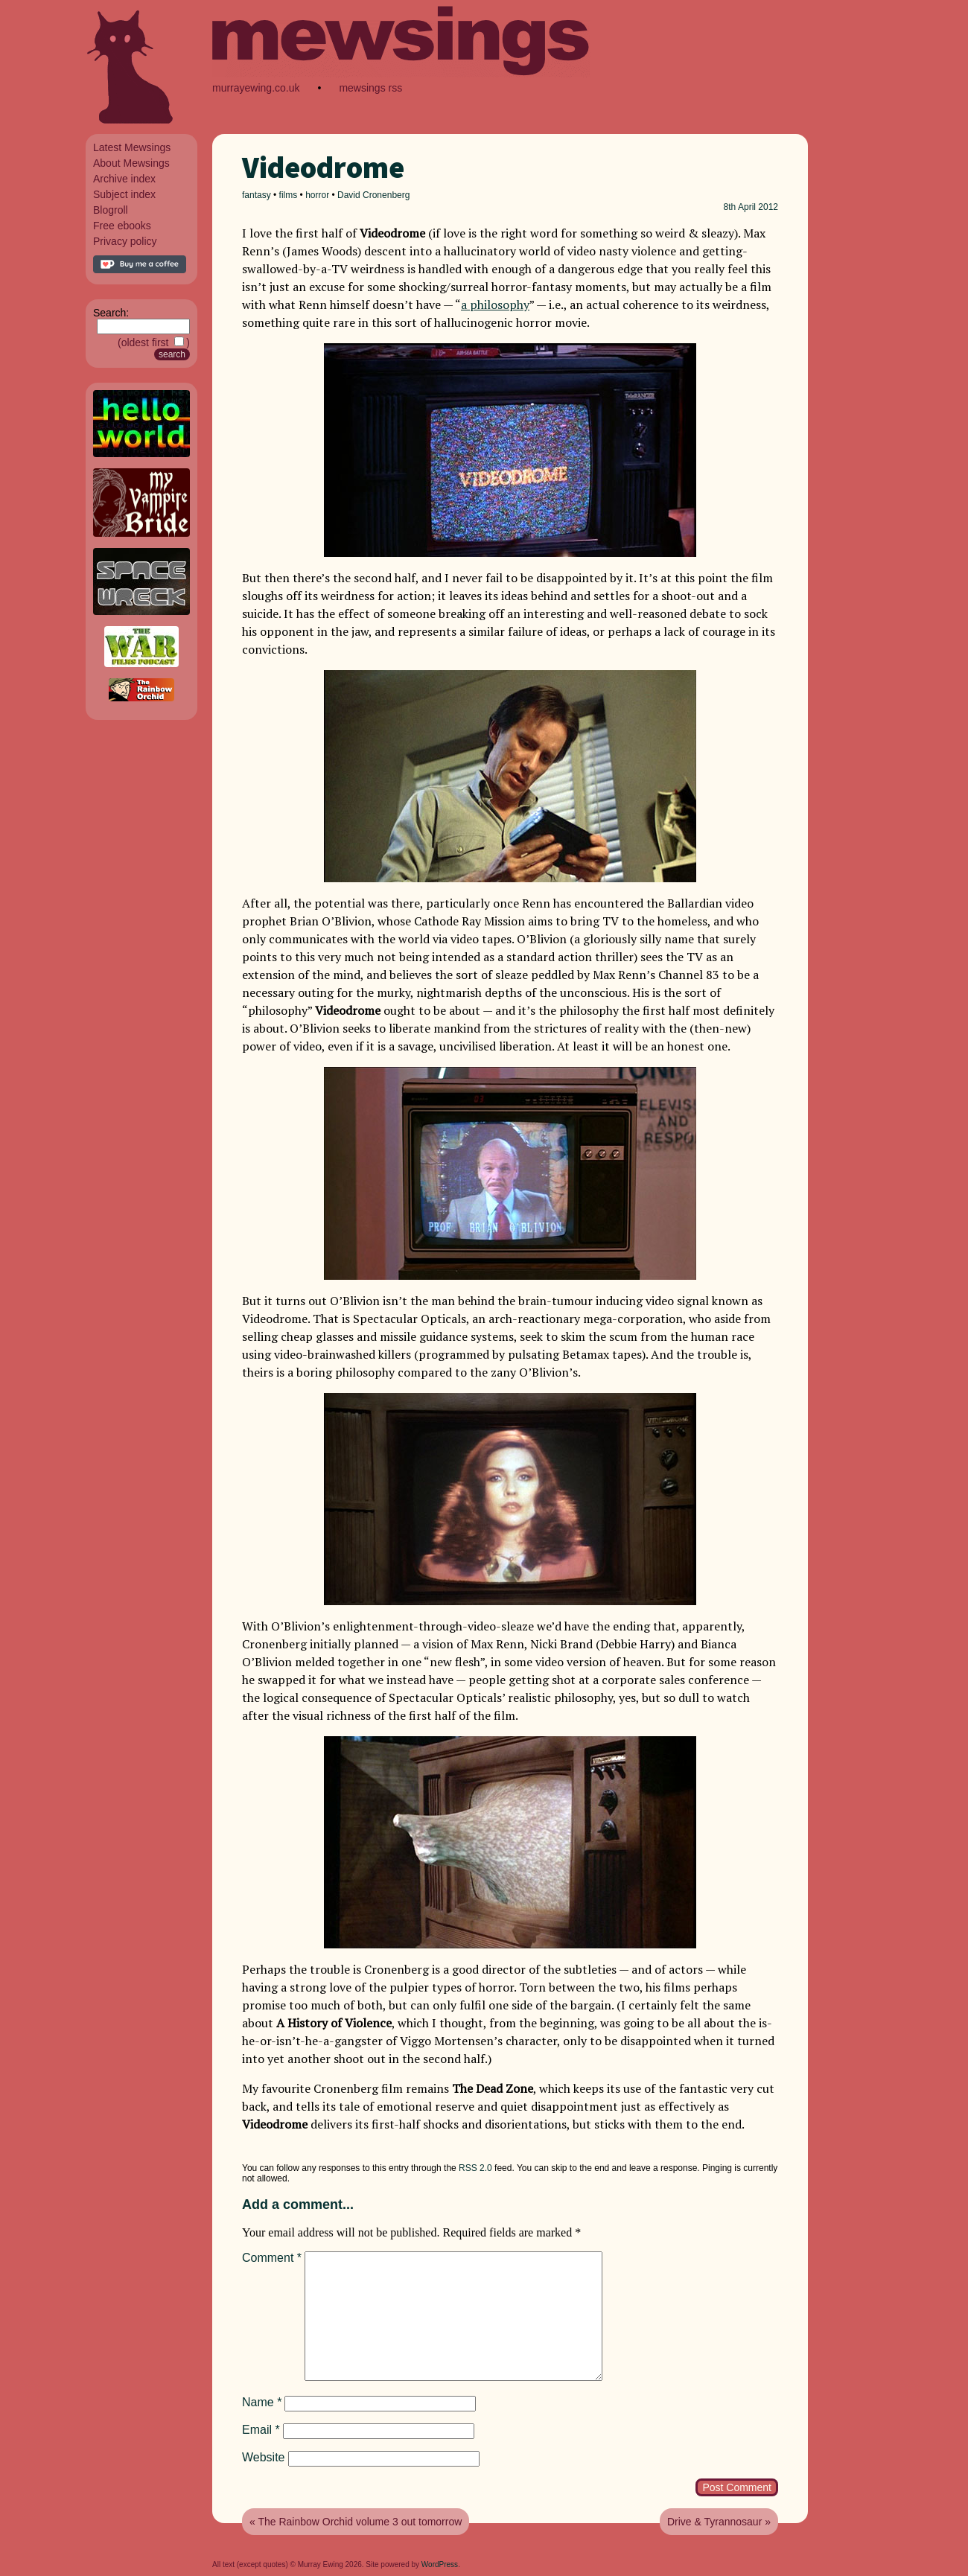 This screenshot has height=2576, width=968. Describe the element at coordinates (132, 147) in the screenshot. I see `Latest Mewsings` at that location.